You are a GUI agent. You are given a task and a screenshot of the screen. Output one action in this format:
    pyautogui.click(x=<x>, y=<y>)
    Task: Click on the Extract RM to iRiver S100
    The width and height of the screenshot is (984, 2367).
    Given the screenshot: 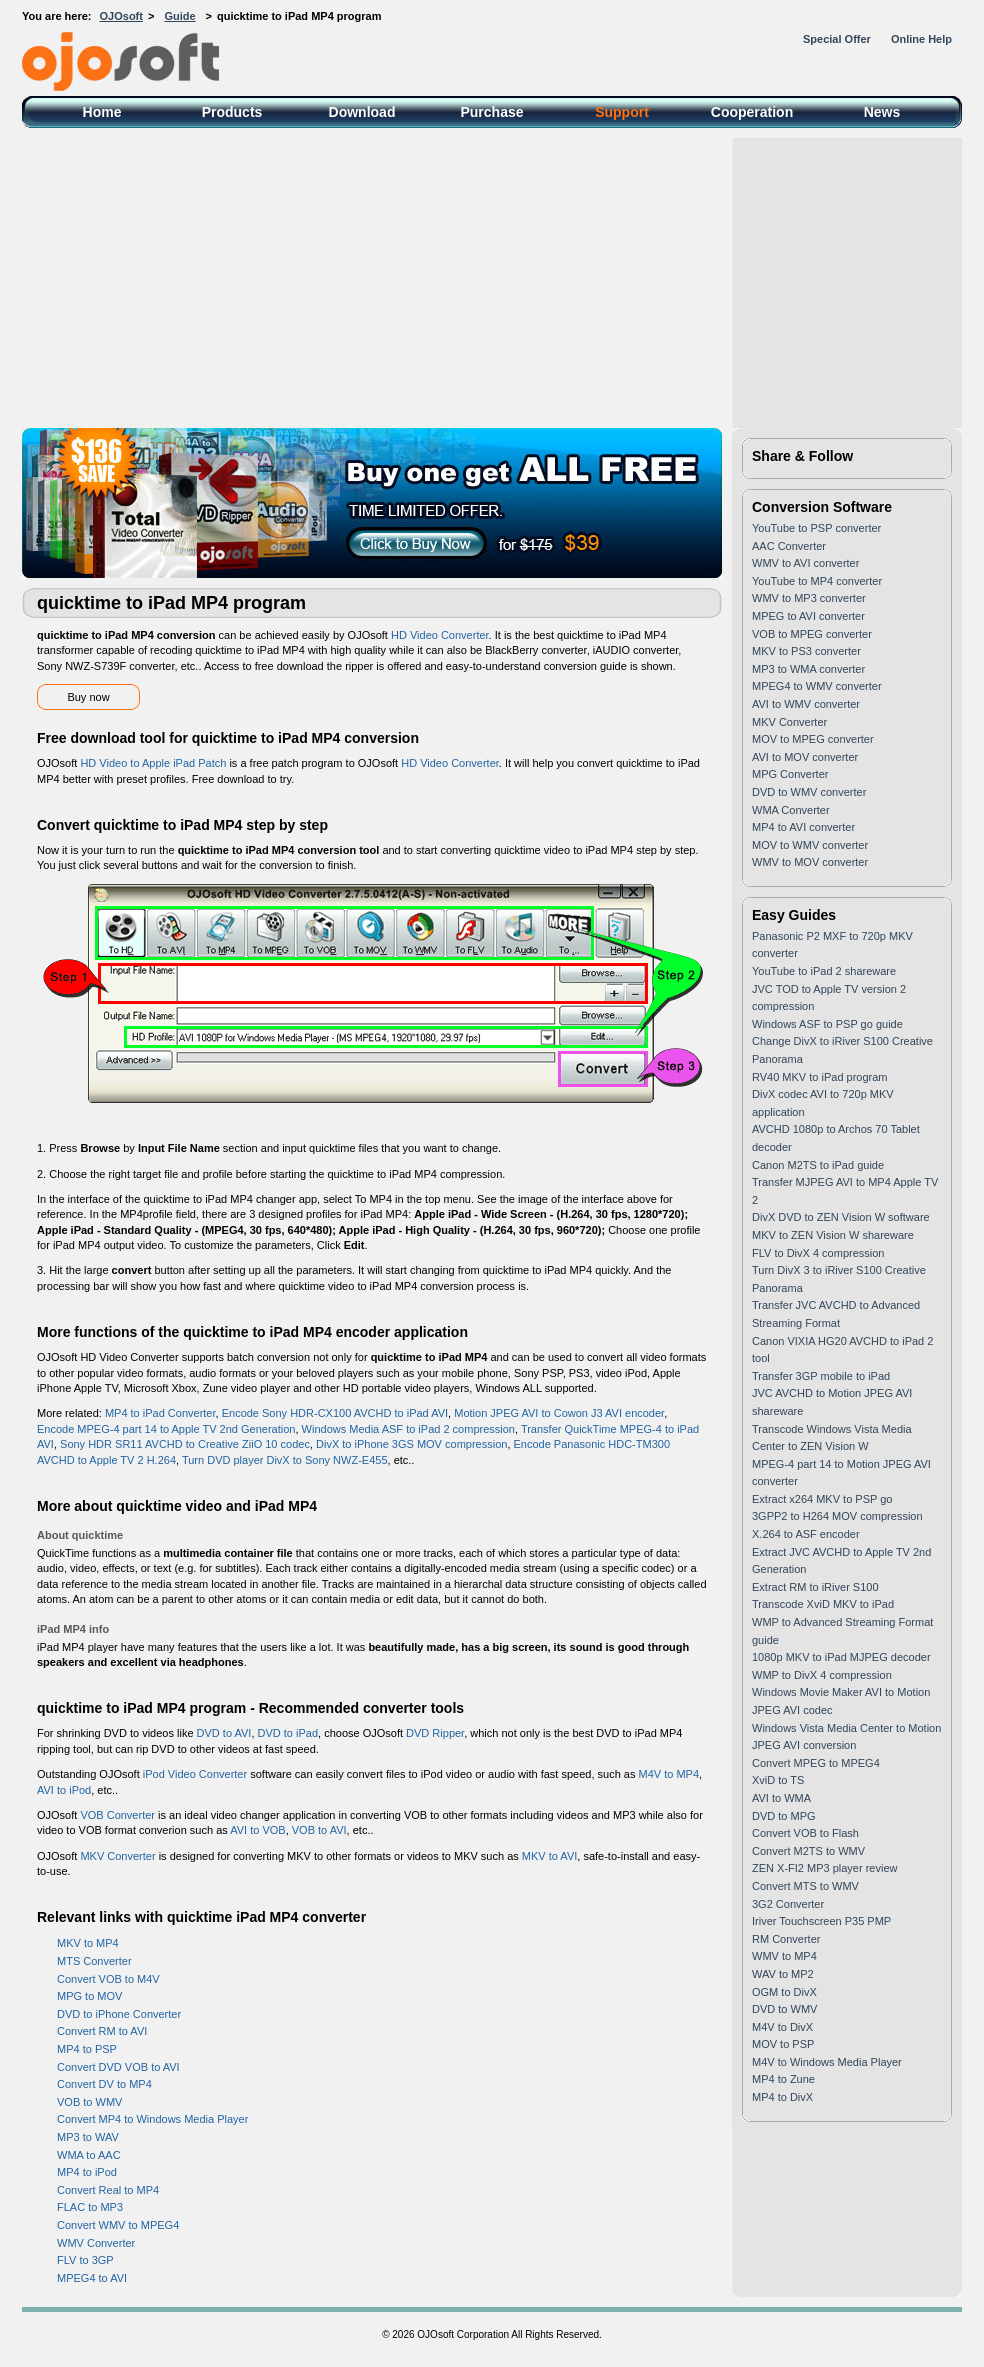 What is the action you would take?
    pyautogui.click(x=815, y=1587)
    